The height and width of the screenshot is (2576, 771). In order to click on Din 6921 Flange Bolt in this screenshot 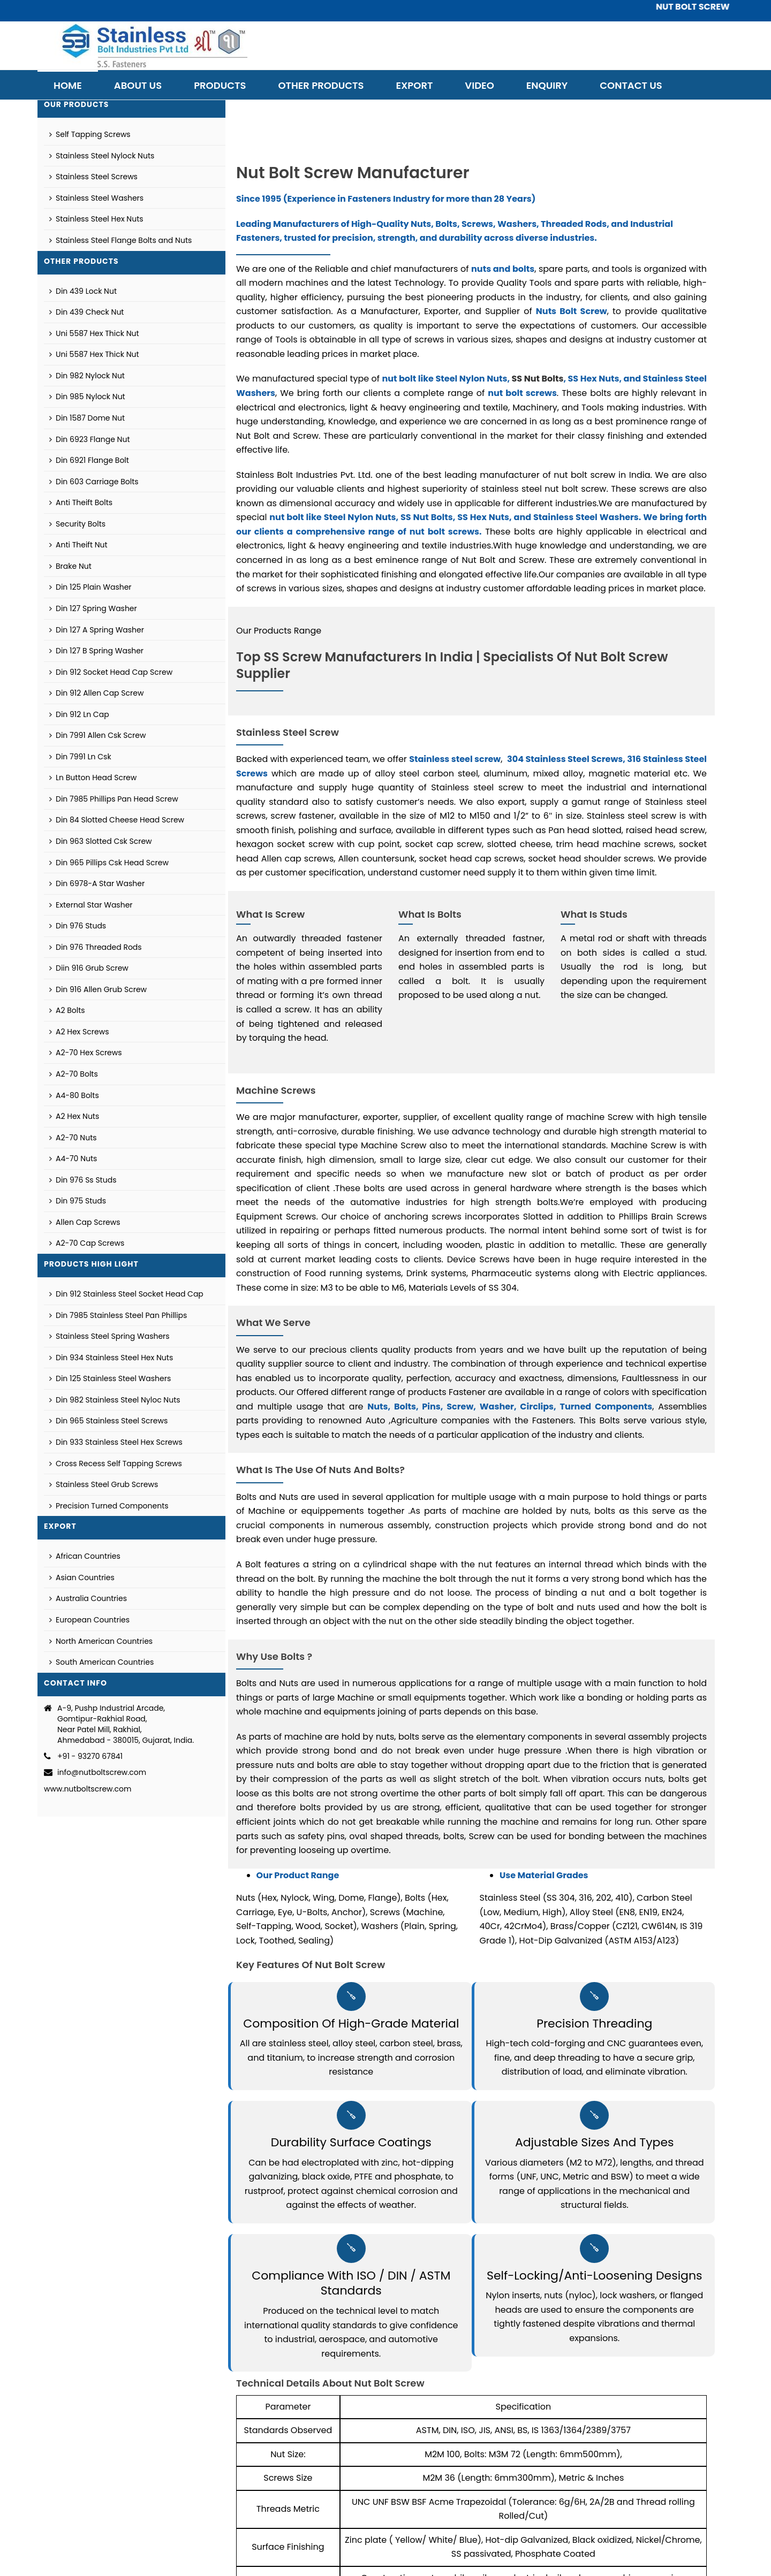, I will do `click(89, 460)`.